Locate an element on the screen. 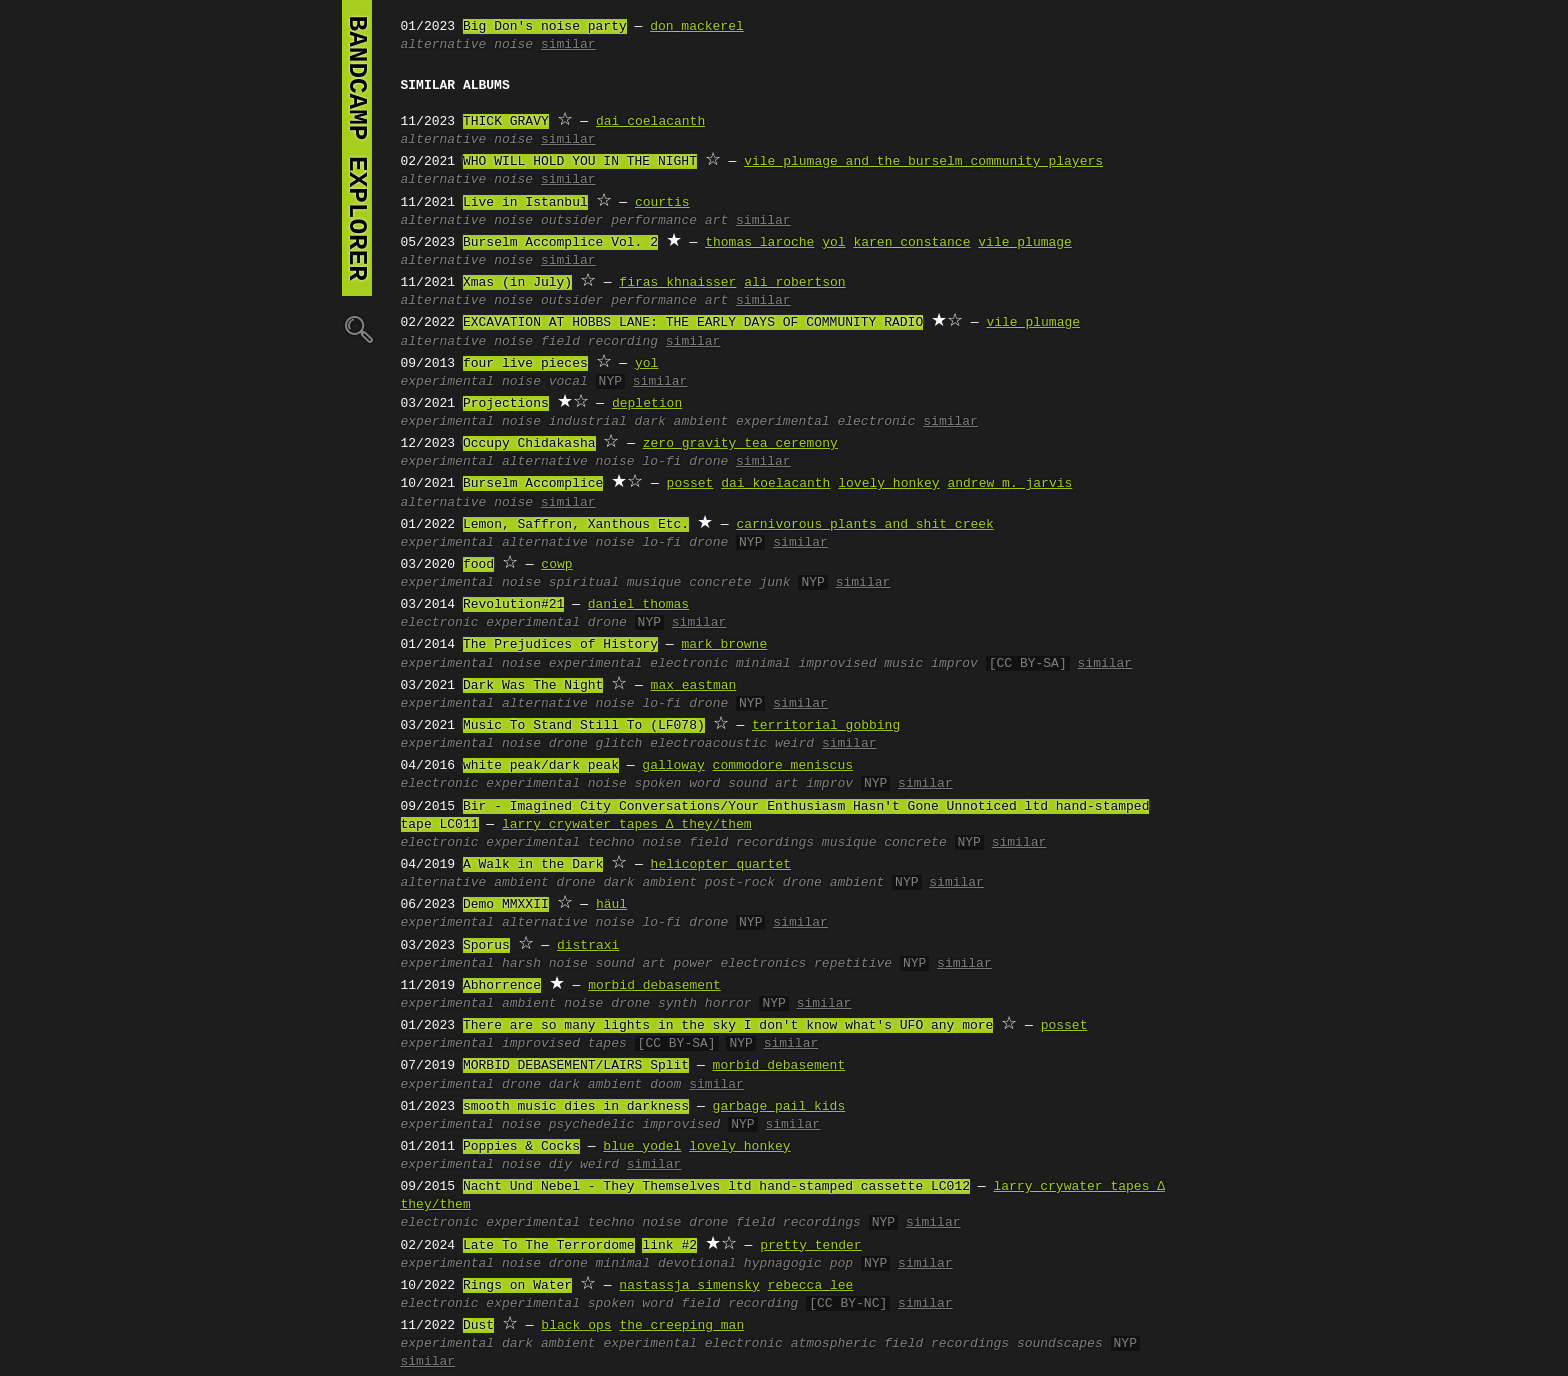 Image resolution: width=1568 pixels, height=1376 pixels. devotional is located at coordinates (697, 1264).